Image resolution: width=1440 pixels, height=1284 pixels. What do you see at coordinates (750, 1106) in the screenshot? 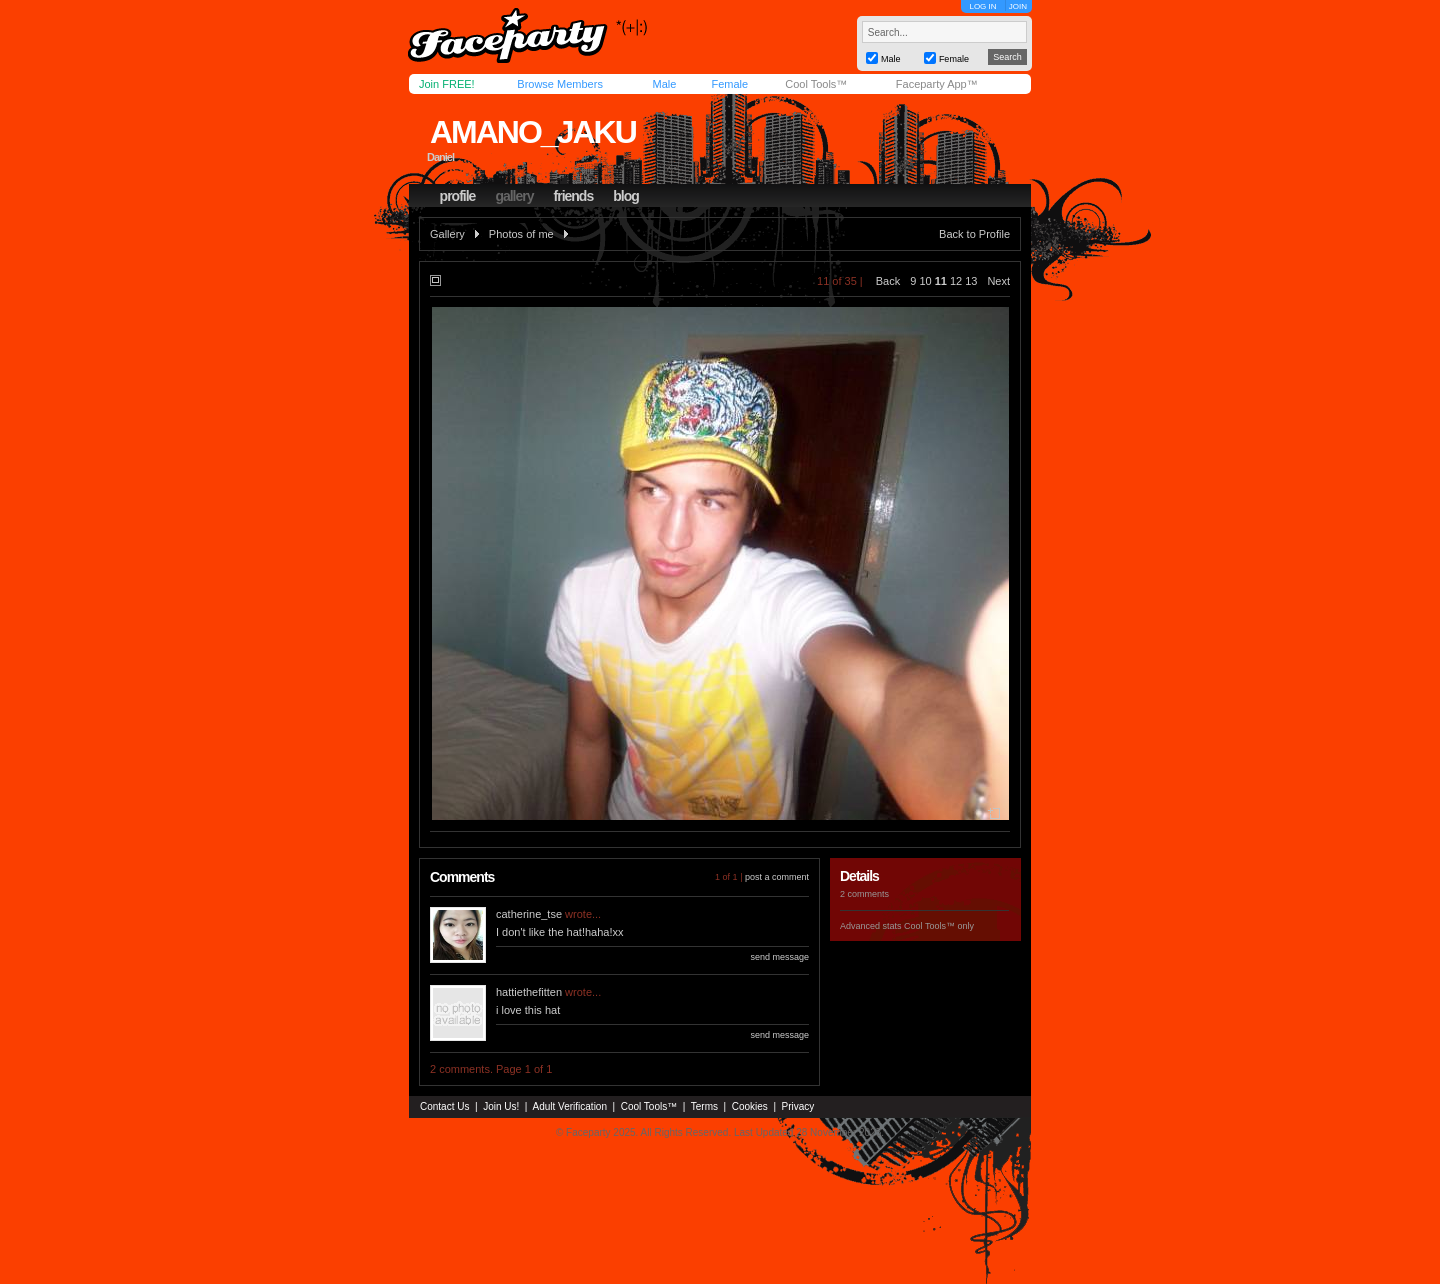
I see `Cookies` at bounding box center [750, 1106].